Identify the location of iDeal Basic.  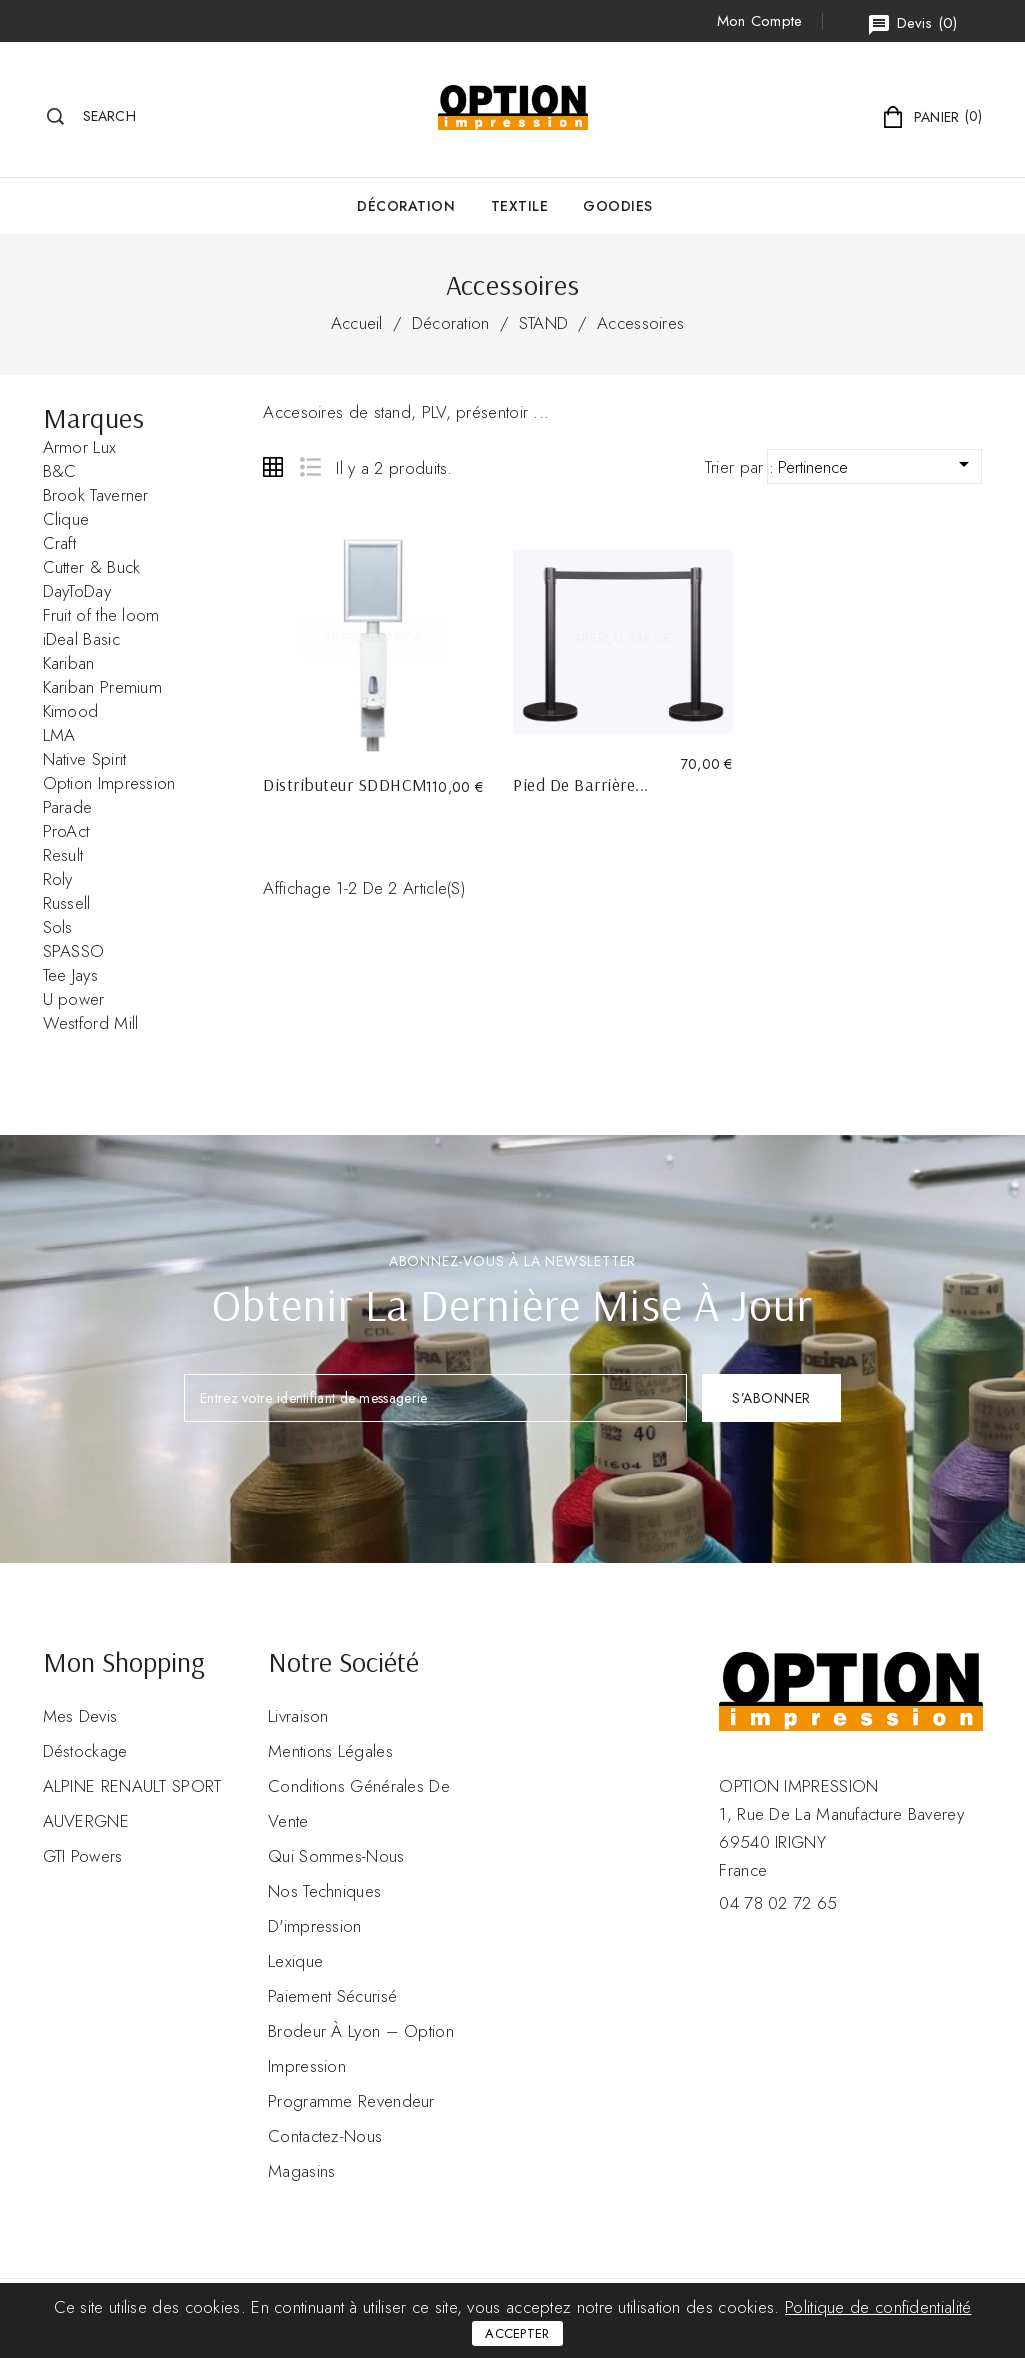
(81, 639).